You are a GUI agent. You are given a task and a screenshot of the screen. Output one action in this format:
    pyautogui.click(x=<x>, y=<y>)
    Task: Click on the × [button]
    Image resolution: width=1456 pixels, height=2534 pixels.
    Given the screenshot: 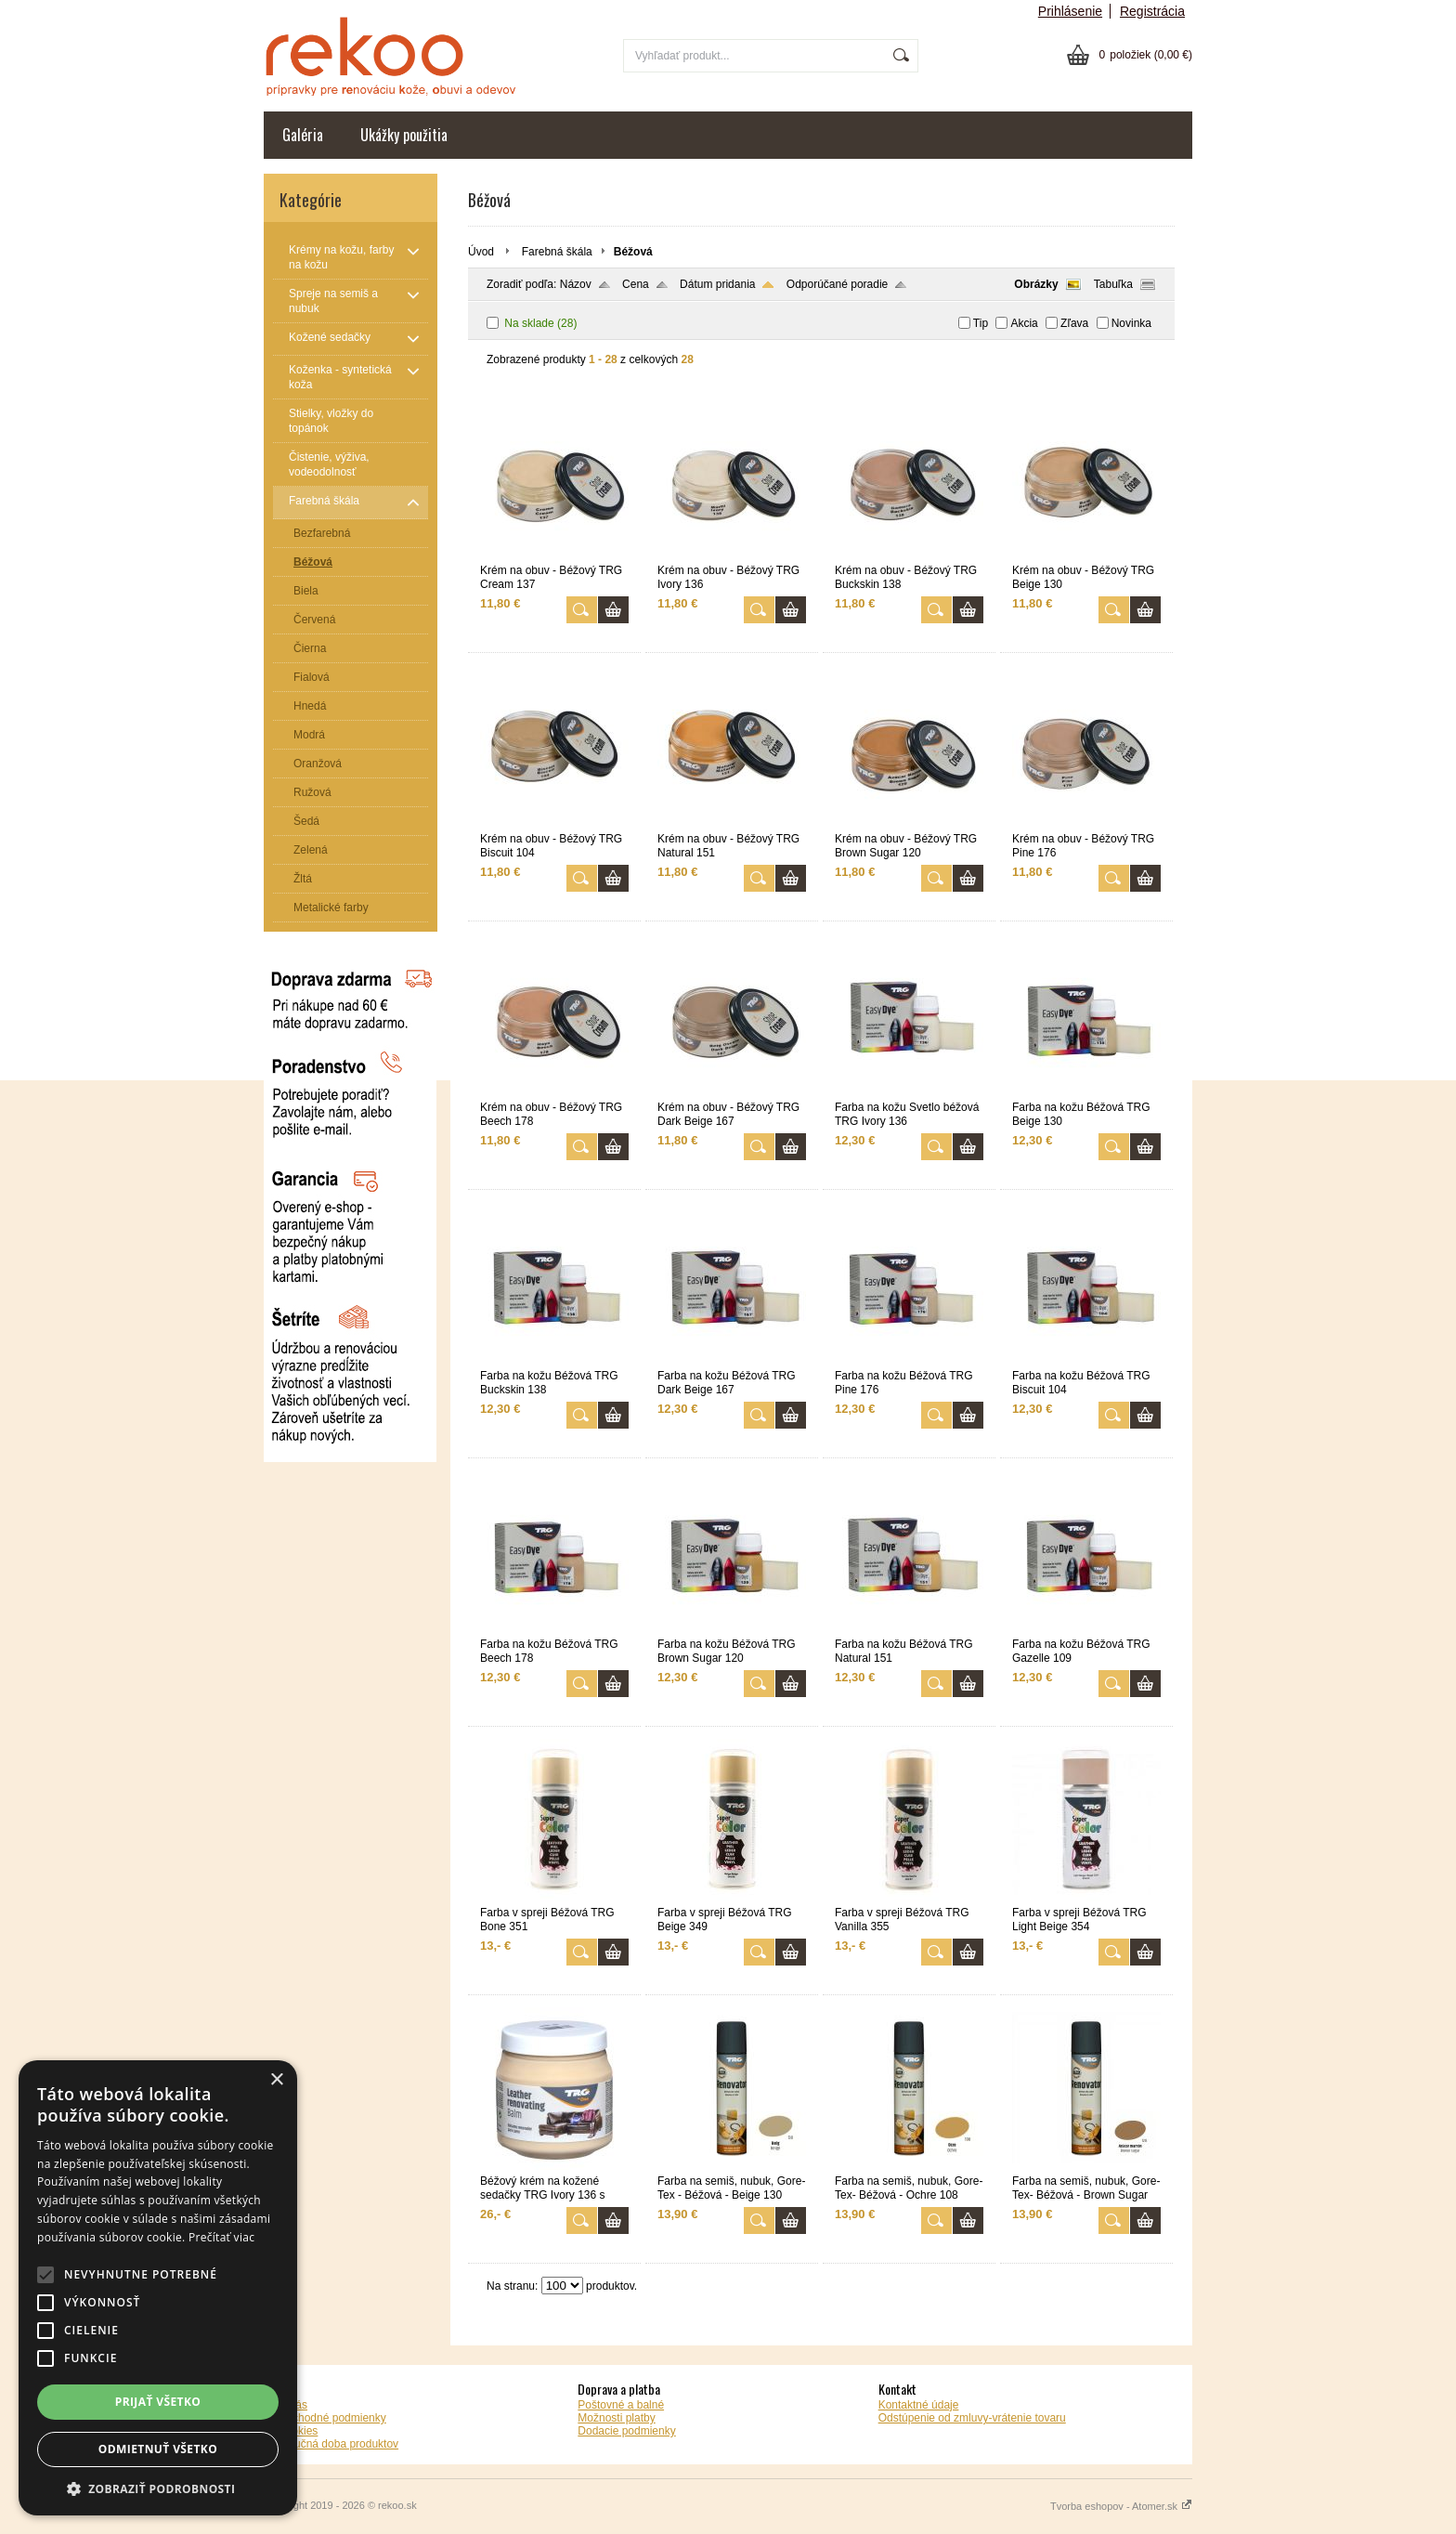 What is the action you would take?
    pyautogui.click(x=276, y=2080)
    